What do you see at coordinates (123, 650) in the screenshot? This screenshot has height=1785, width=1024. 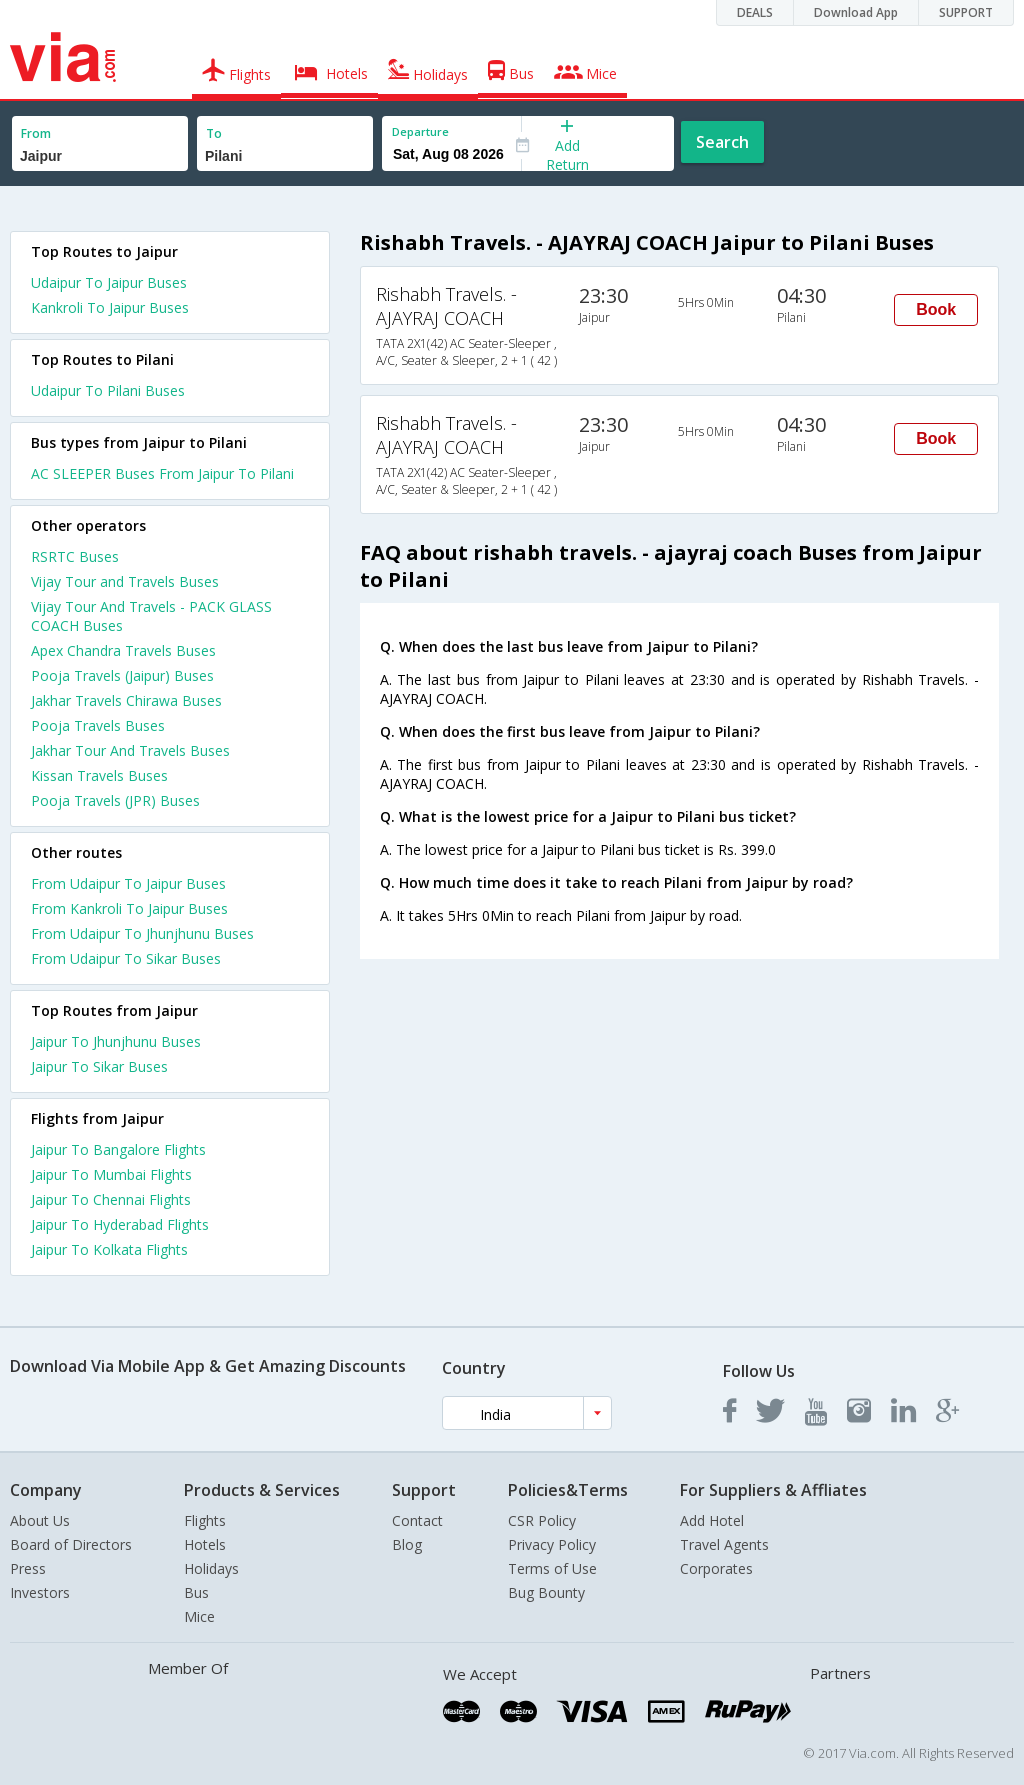 I see `Apex Chandra Travels Buses` at bounding box center [123, 650].